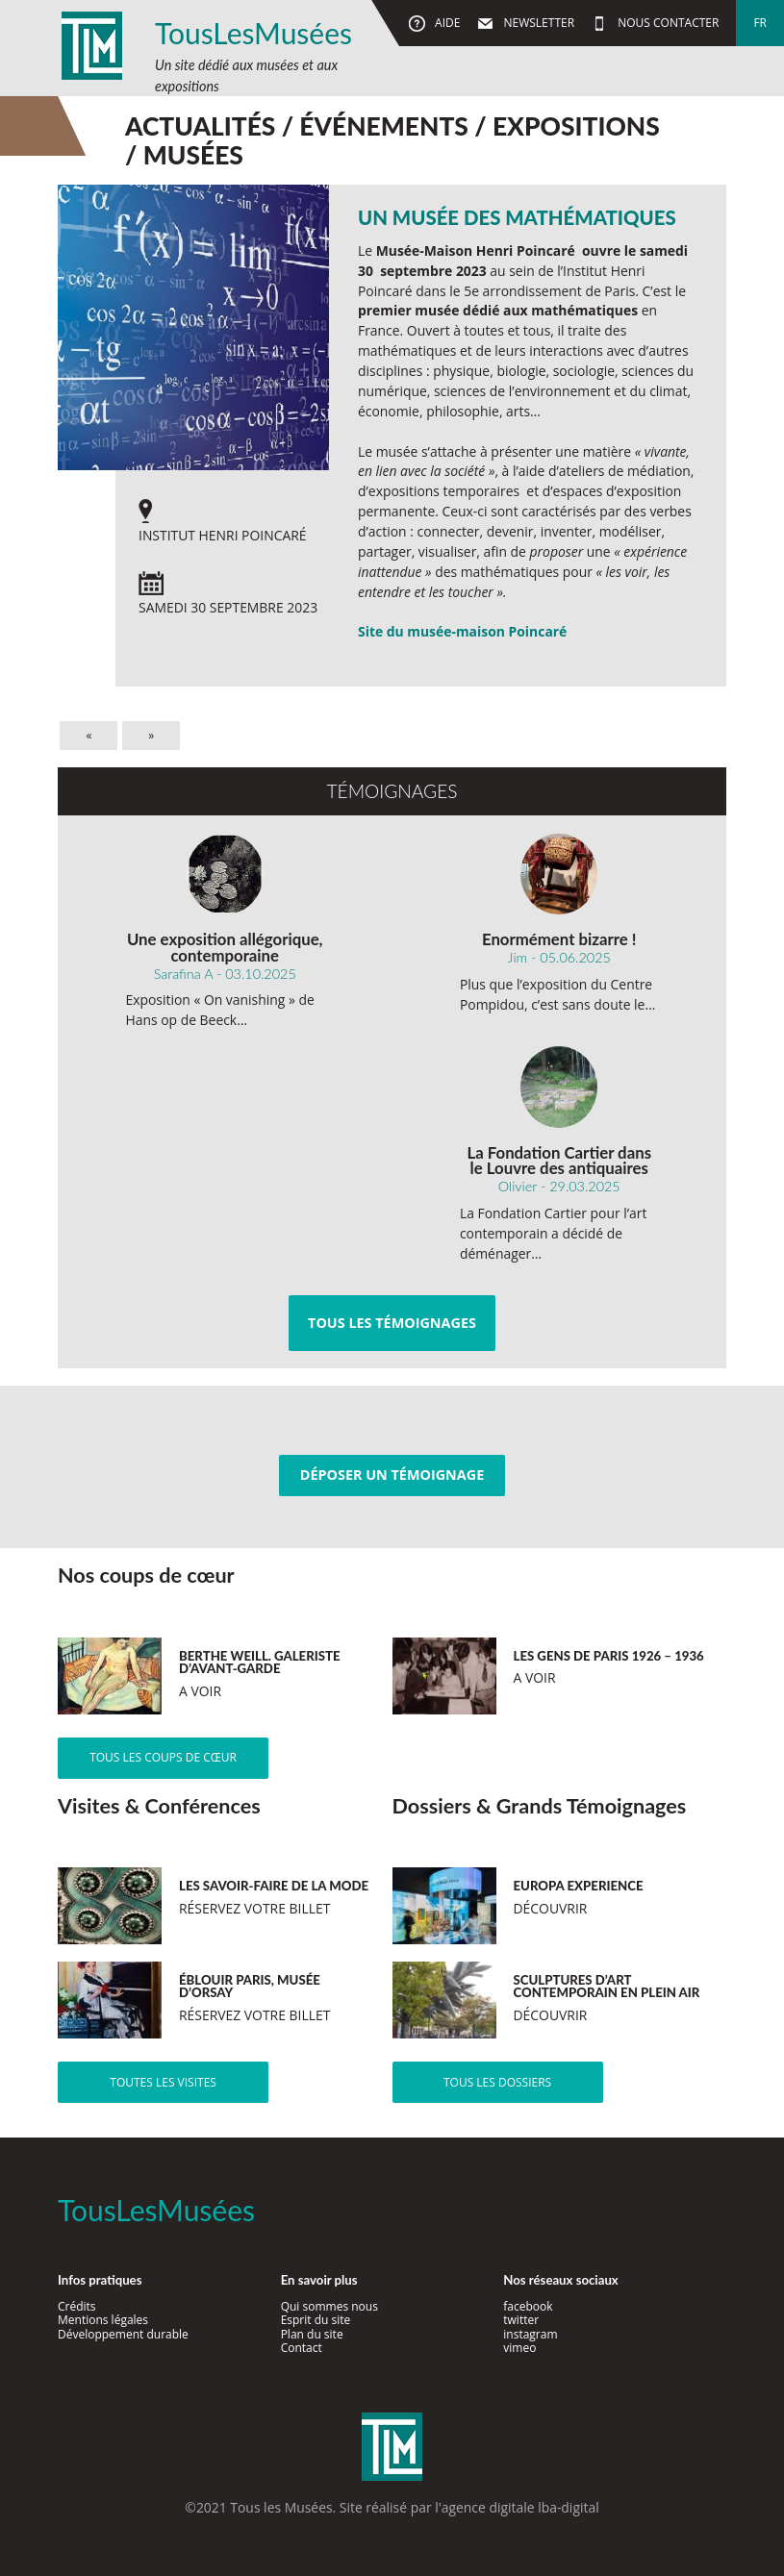 The height and width of the screenshot is (2576, 784). Describe the element at coordinates (103, 2320) in the screenshot. I see `Mentions légales` at that location.